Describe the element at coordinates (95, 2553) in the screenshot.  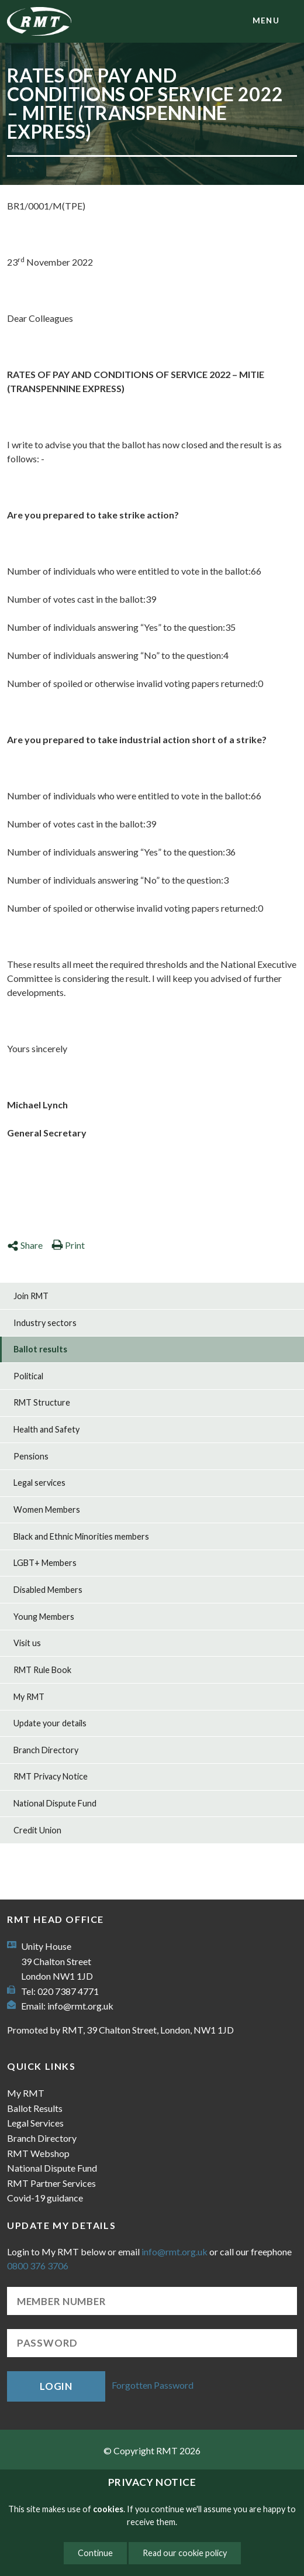
I see `Continue` at that location.